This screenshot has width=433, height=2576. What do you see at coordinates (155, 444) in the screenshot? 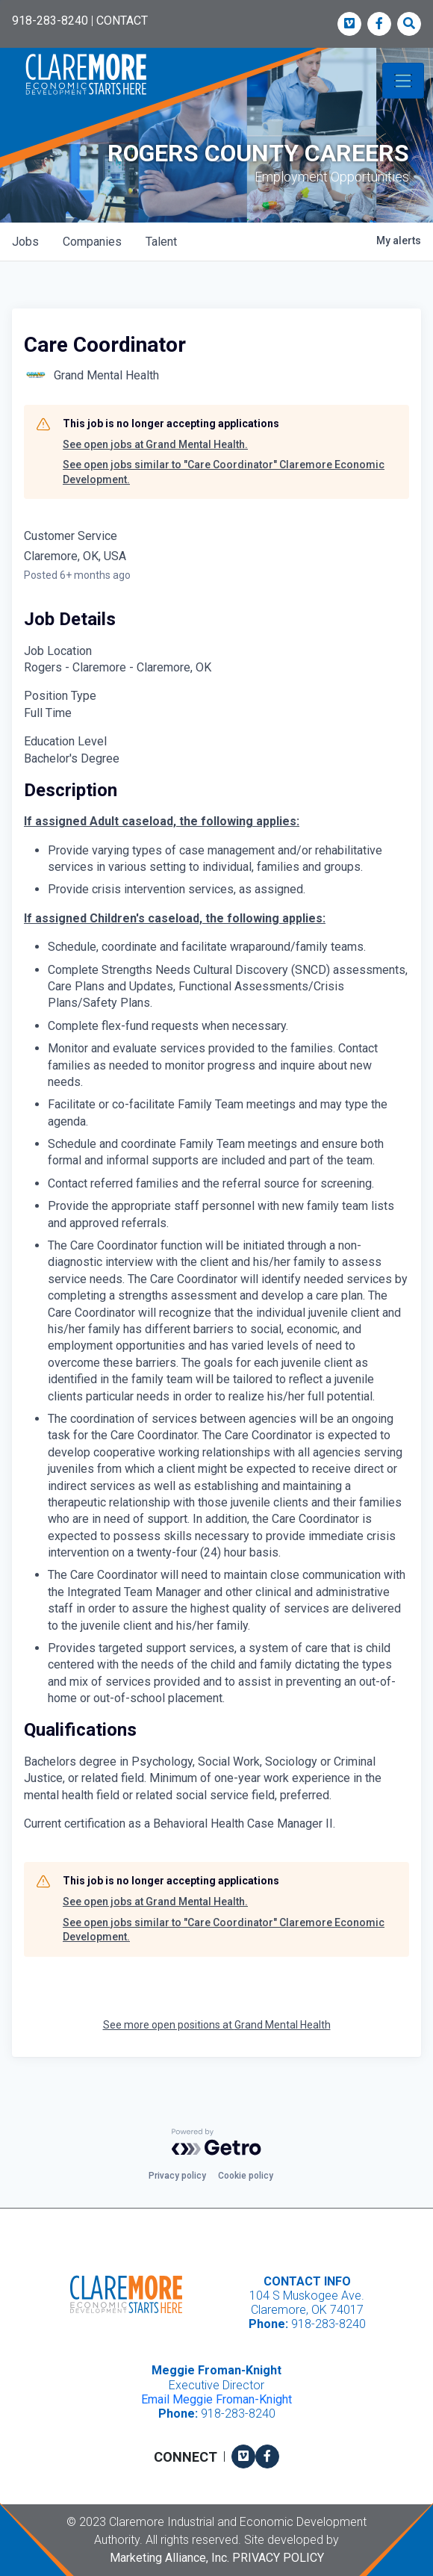
I see `See open jobs at Grand Mental Health.` at bounding box center [155, 444].